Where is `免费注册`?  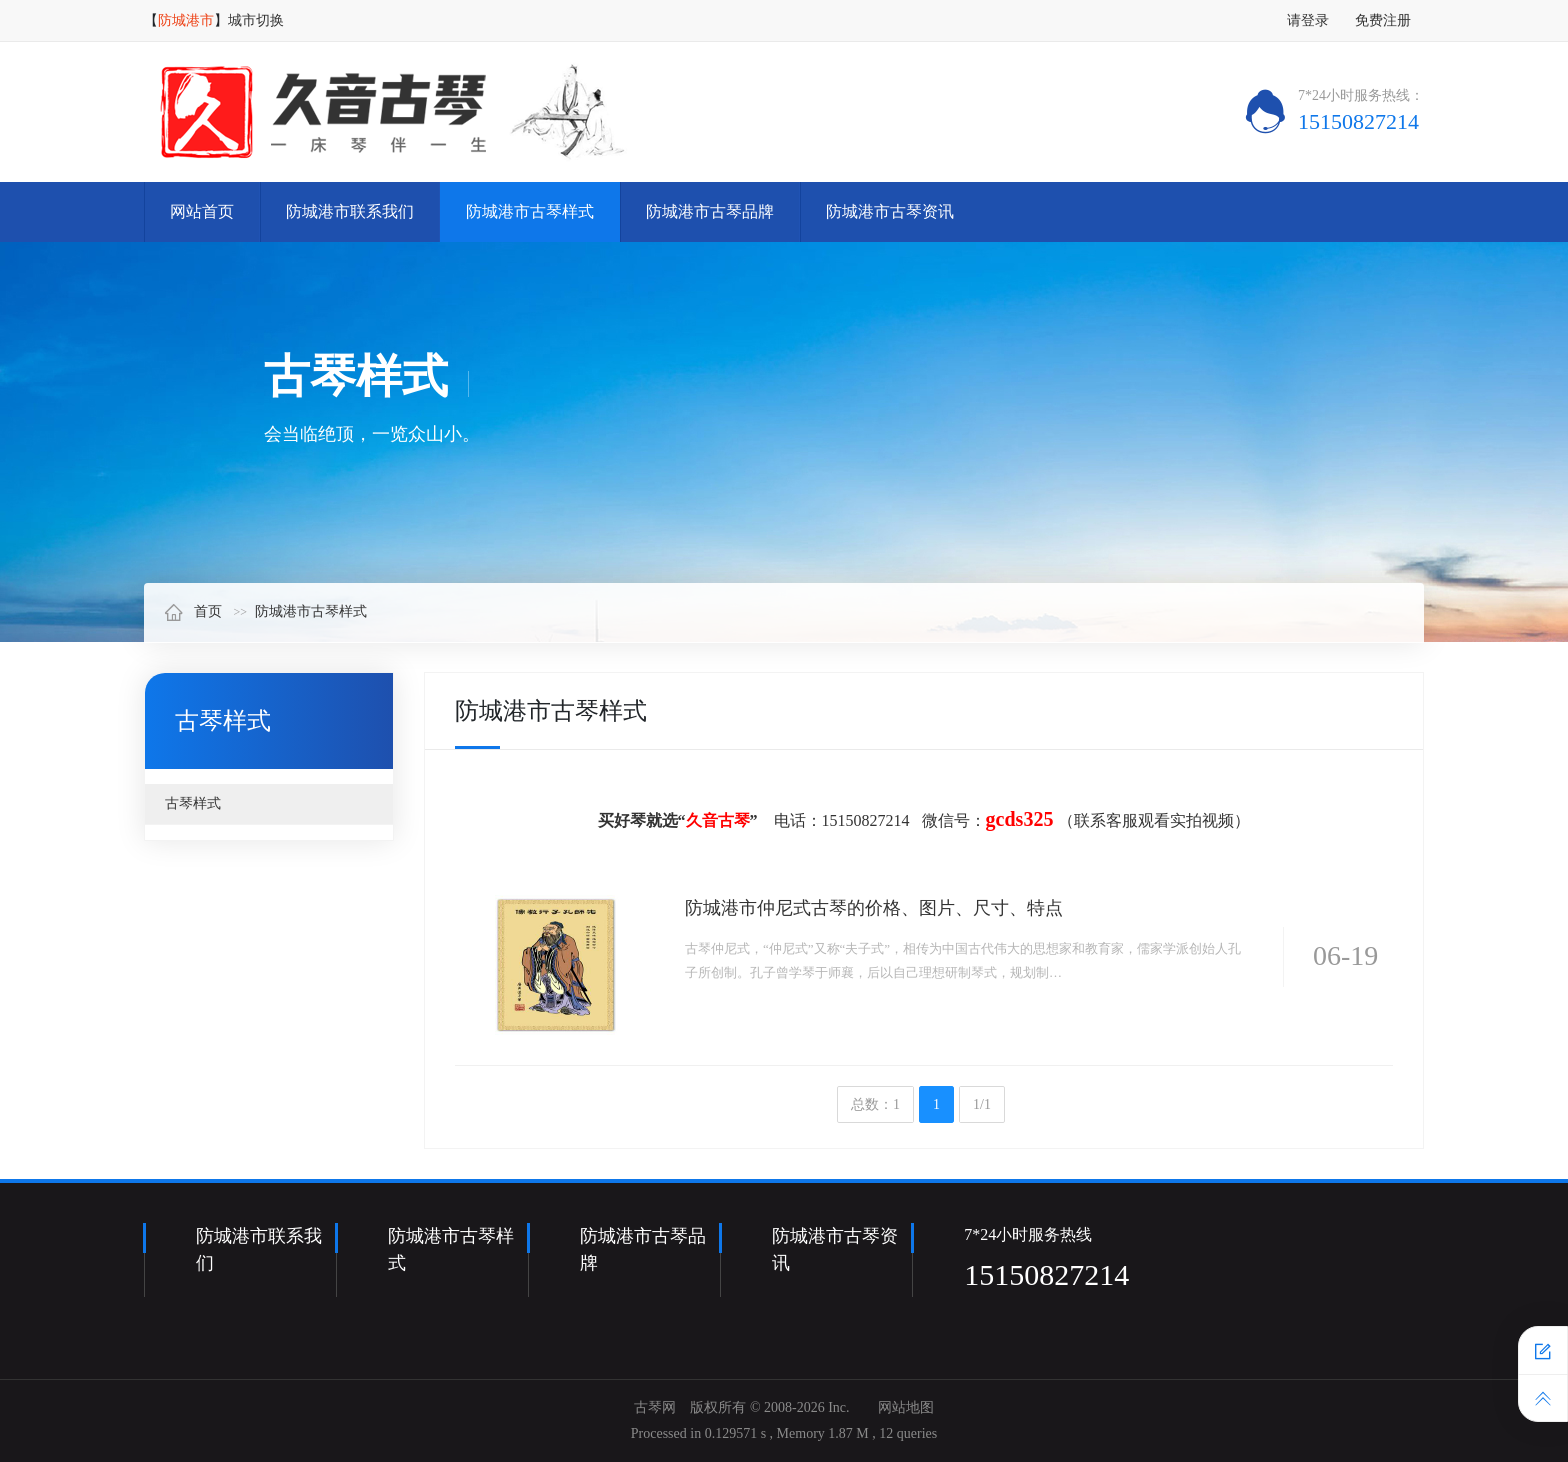
免费注册 is located at coordinates (1383, 20).